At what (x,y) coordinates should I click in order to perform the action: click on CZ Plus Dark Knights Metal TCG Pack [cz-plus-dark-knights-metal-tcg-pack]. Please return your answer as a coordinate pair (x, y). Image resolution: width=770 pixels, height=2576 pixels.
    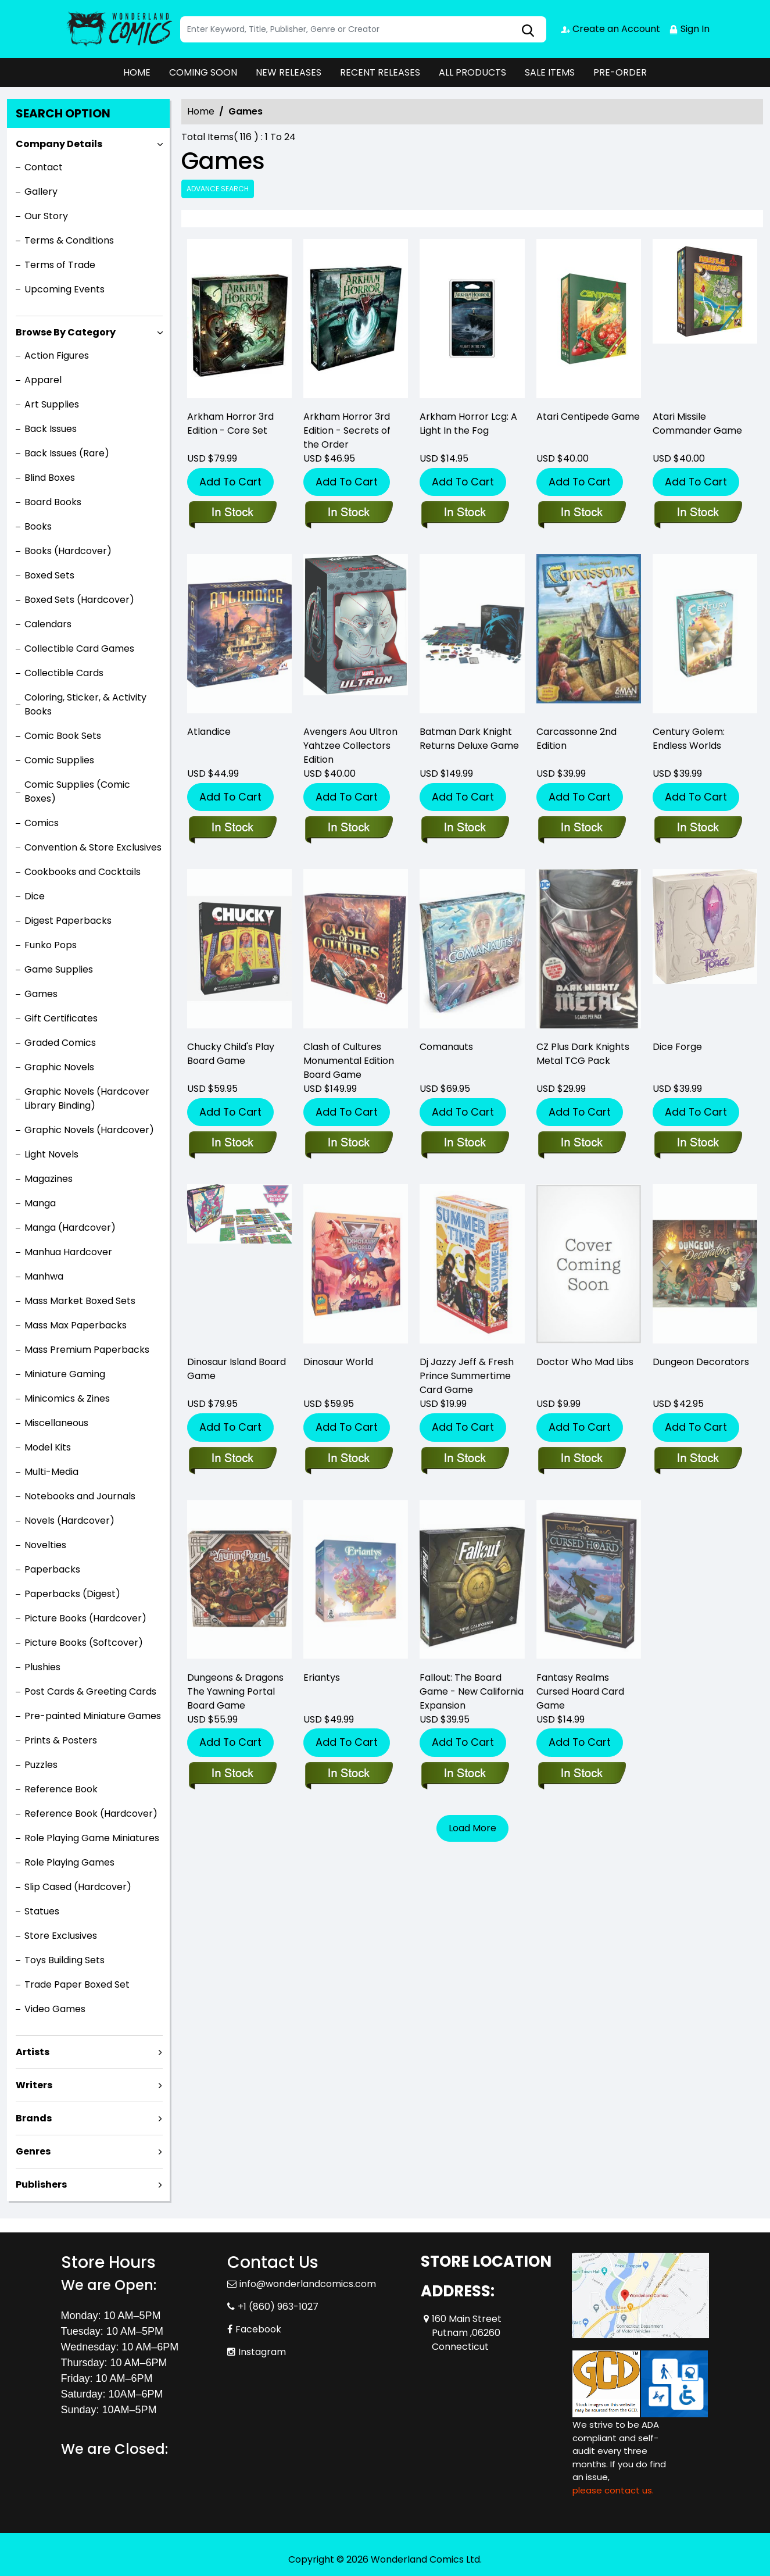
    Looking at the image, I should click on (582, 1053).